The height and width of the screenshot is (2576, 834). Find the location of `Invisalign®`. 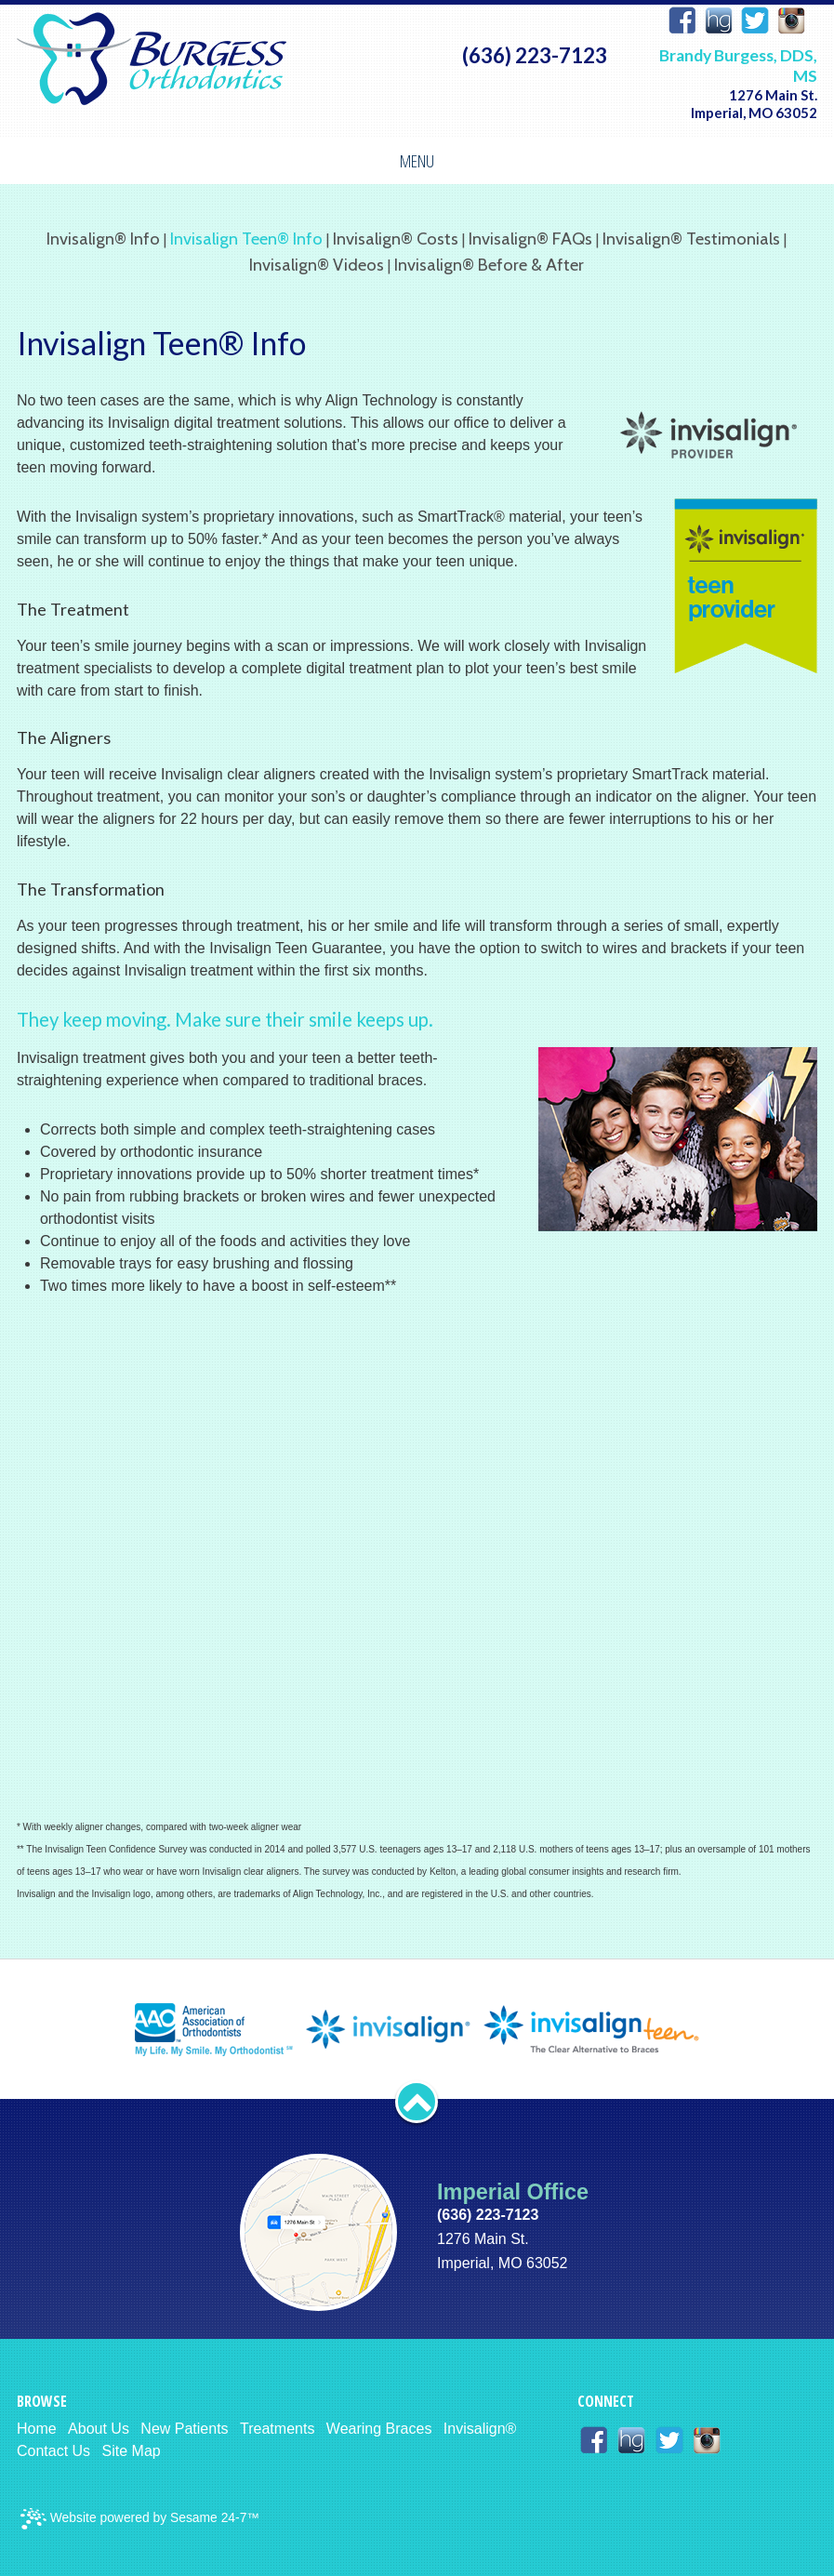

Invisalign® is located at coordinates (480, 2429).